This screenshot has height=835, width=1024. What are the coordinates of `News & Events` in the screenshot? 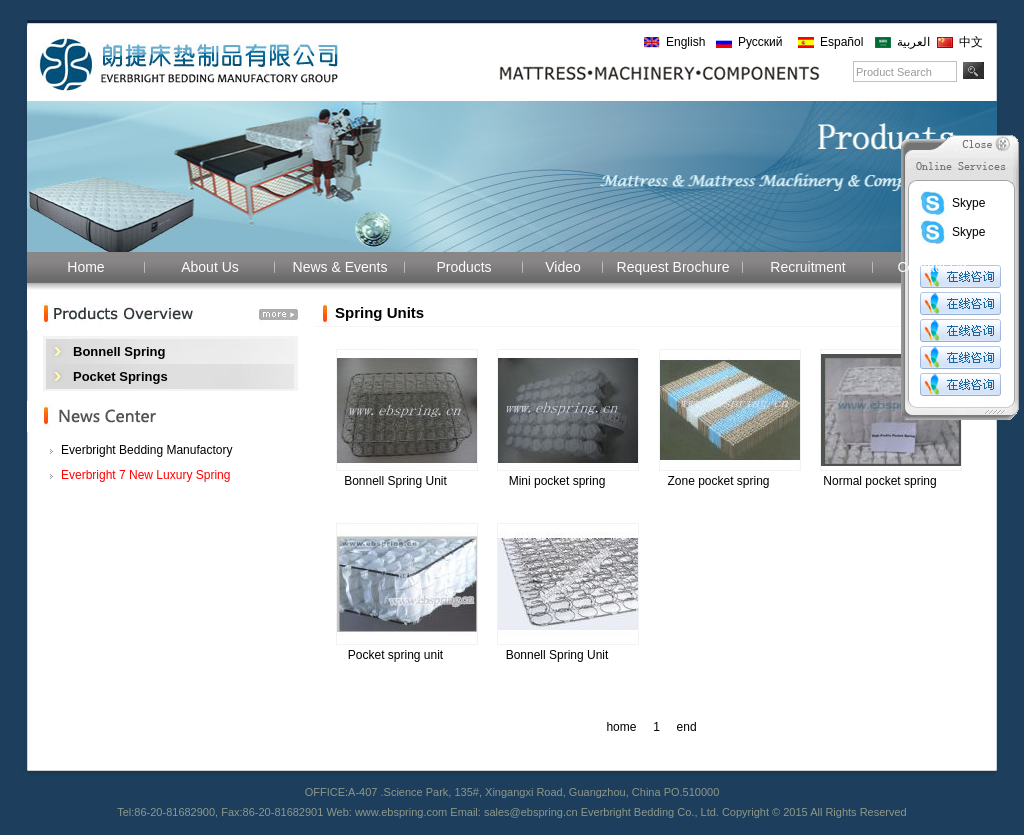 It's located at (340, 267).